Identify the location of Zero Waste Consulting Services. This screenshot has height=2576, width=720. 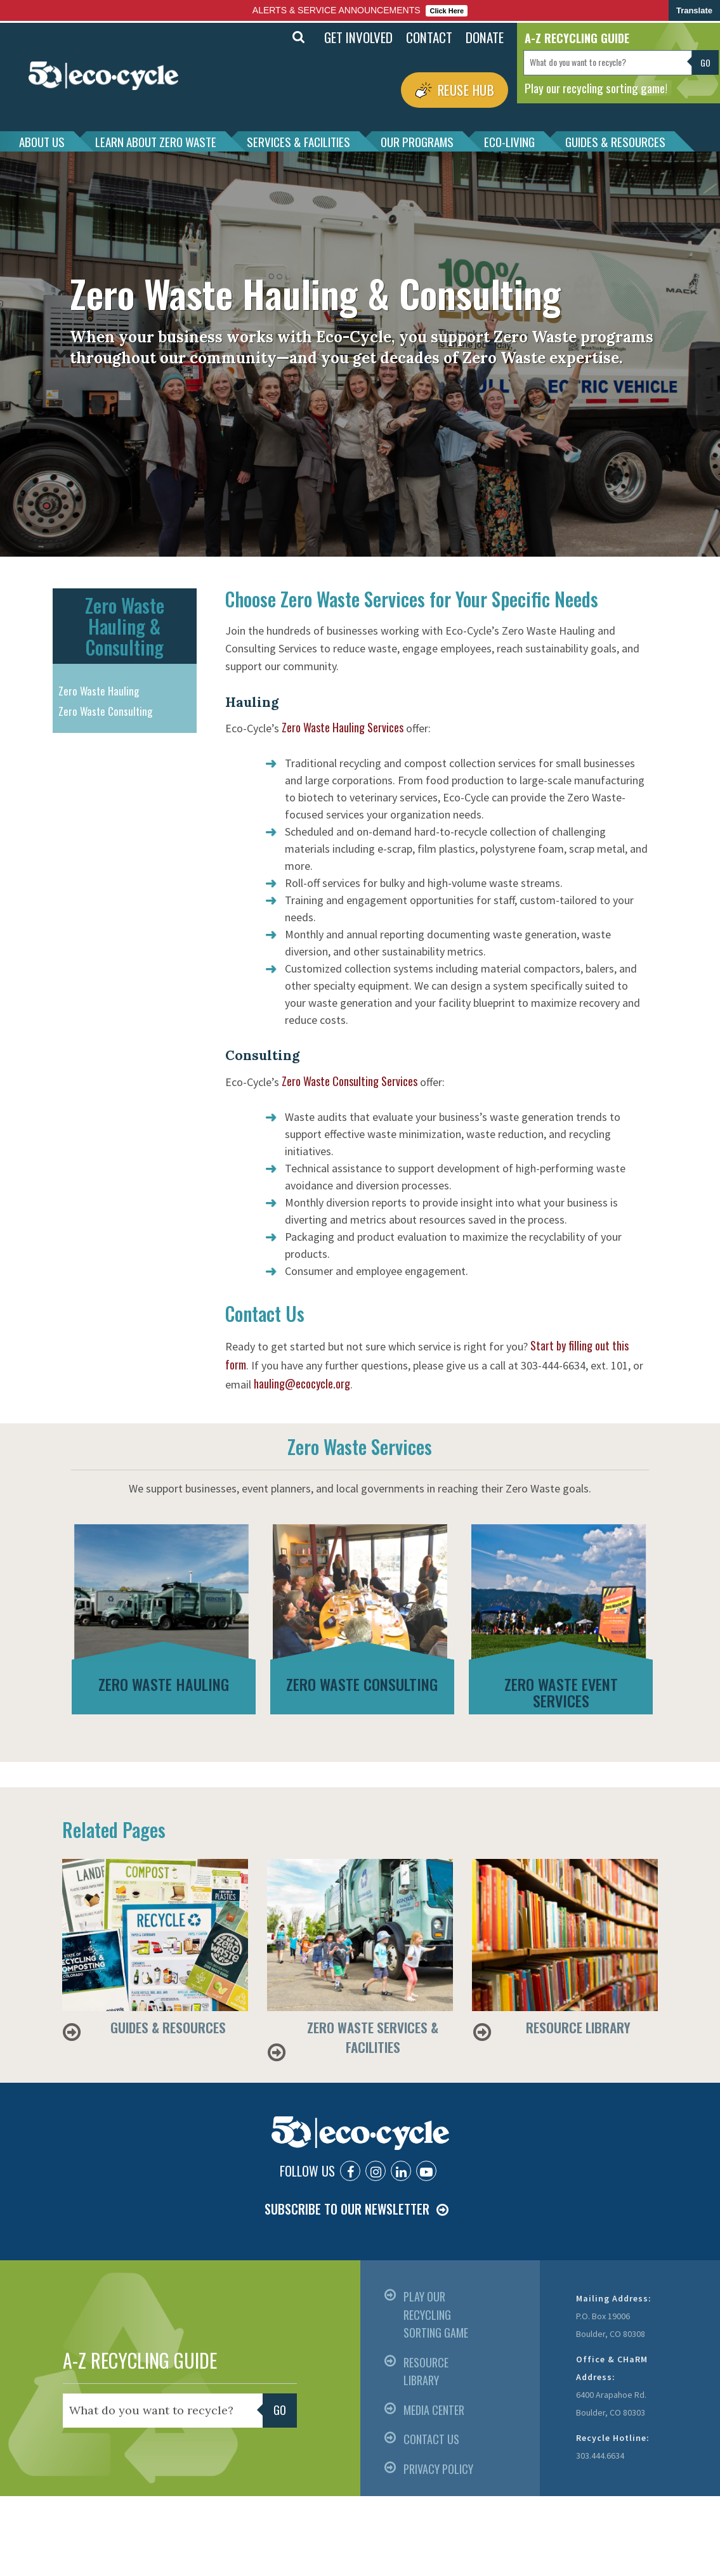
(349, 1081).